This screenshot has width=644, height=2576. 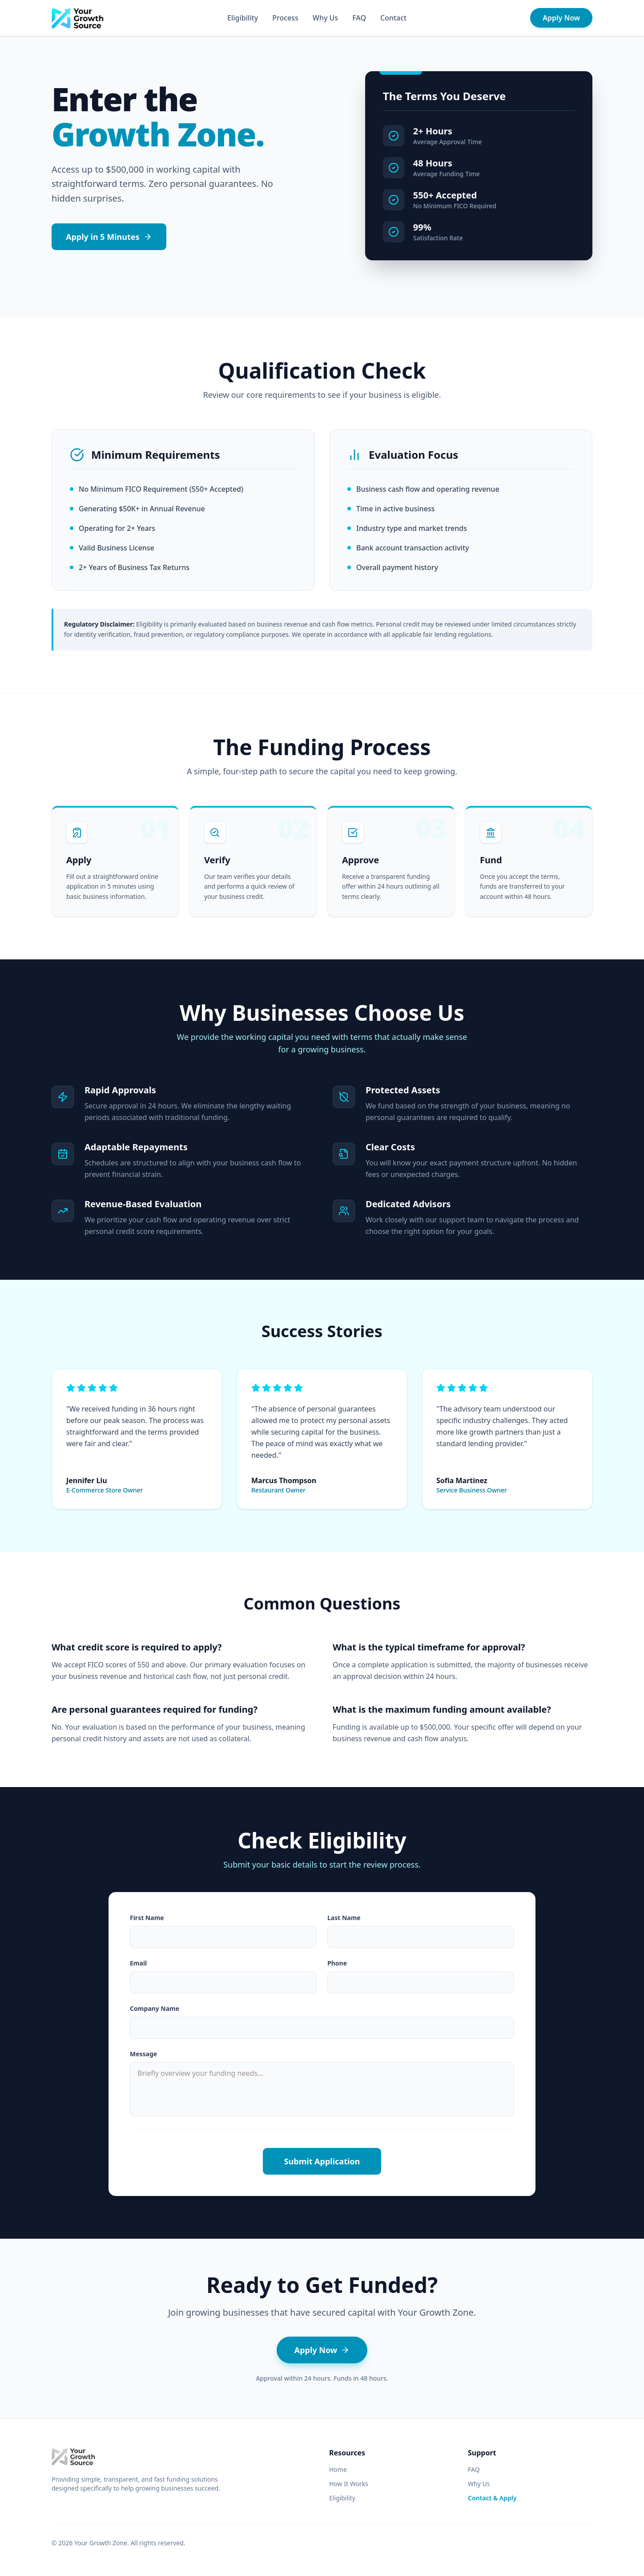 I want to click on Message, so click(x=143, y=2054).